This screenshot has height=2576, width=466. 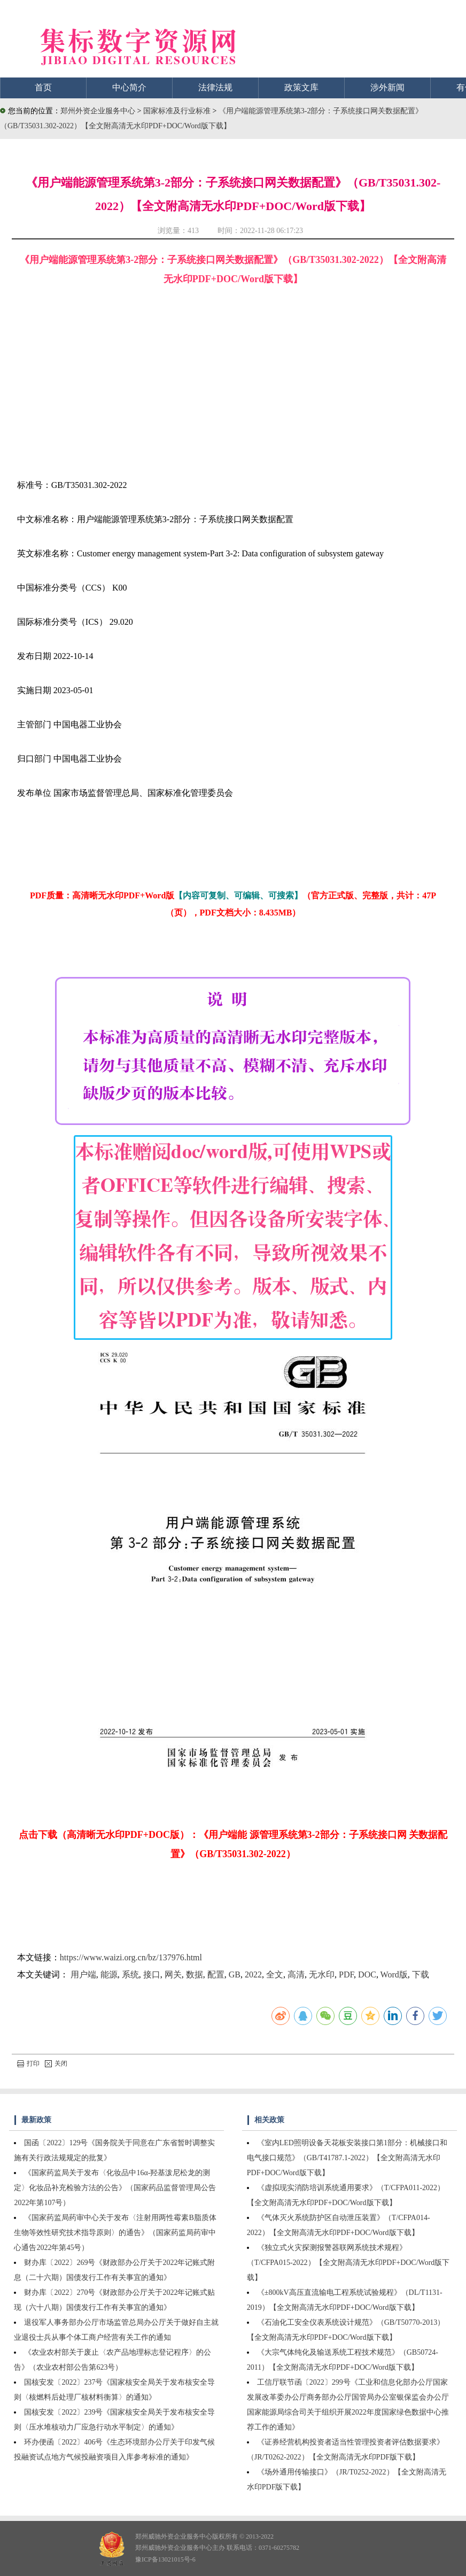 What do you see at coordinates (215, 87) in the screenshot?
I see `法律法规` at bounding box center [215, 87].